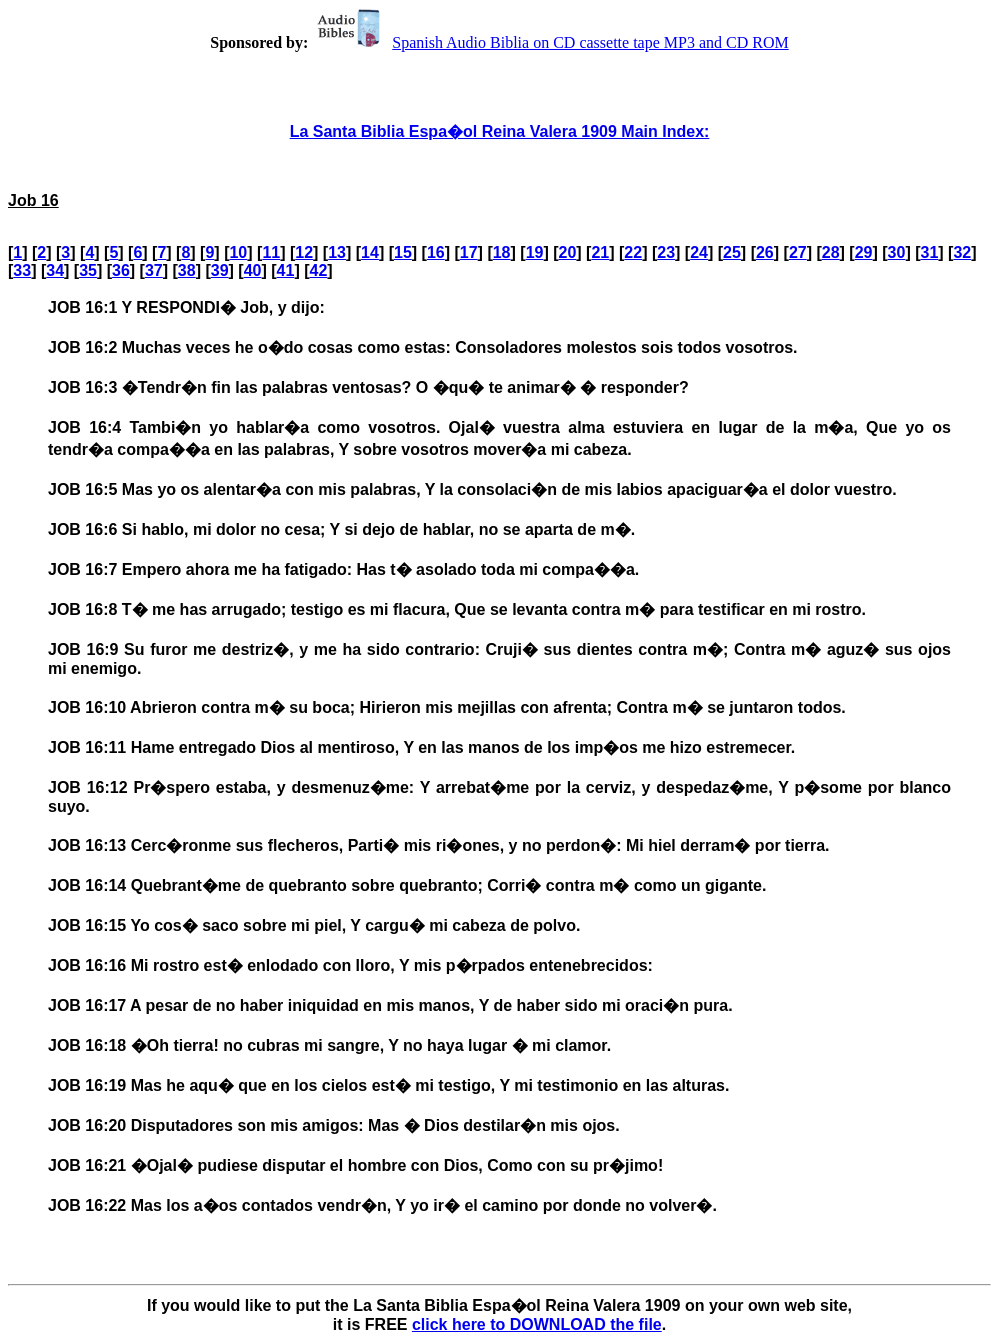 The height and width of the screenshot is (1342, 999). What do you see at coordinates (22, 270) in the screenshot?
I see `33` at bounding box center [22, 270].